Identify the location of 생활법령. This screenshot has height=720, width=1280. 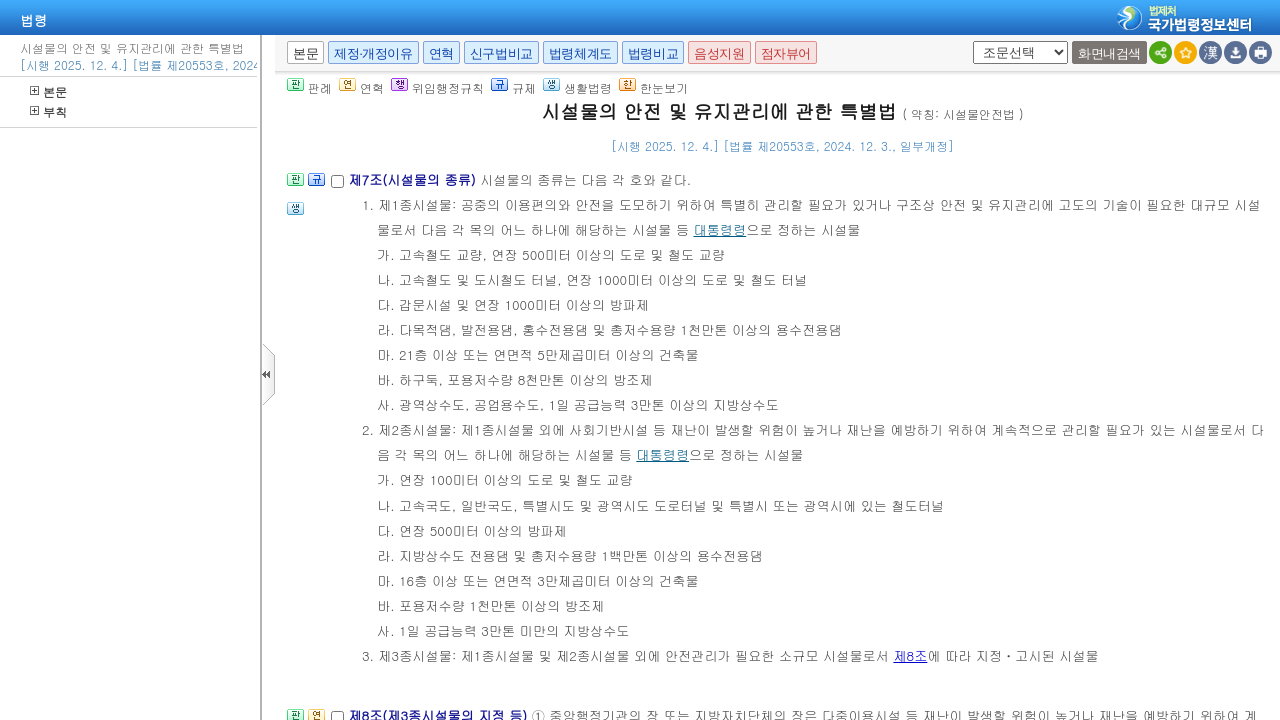
(577, 87).